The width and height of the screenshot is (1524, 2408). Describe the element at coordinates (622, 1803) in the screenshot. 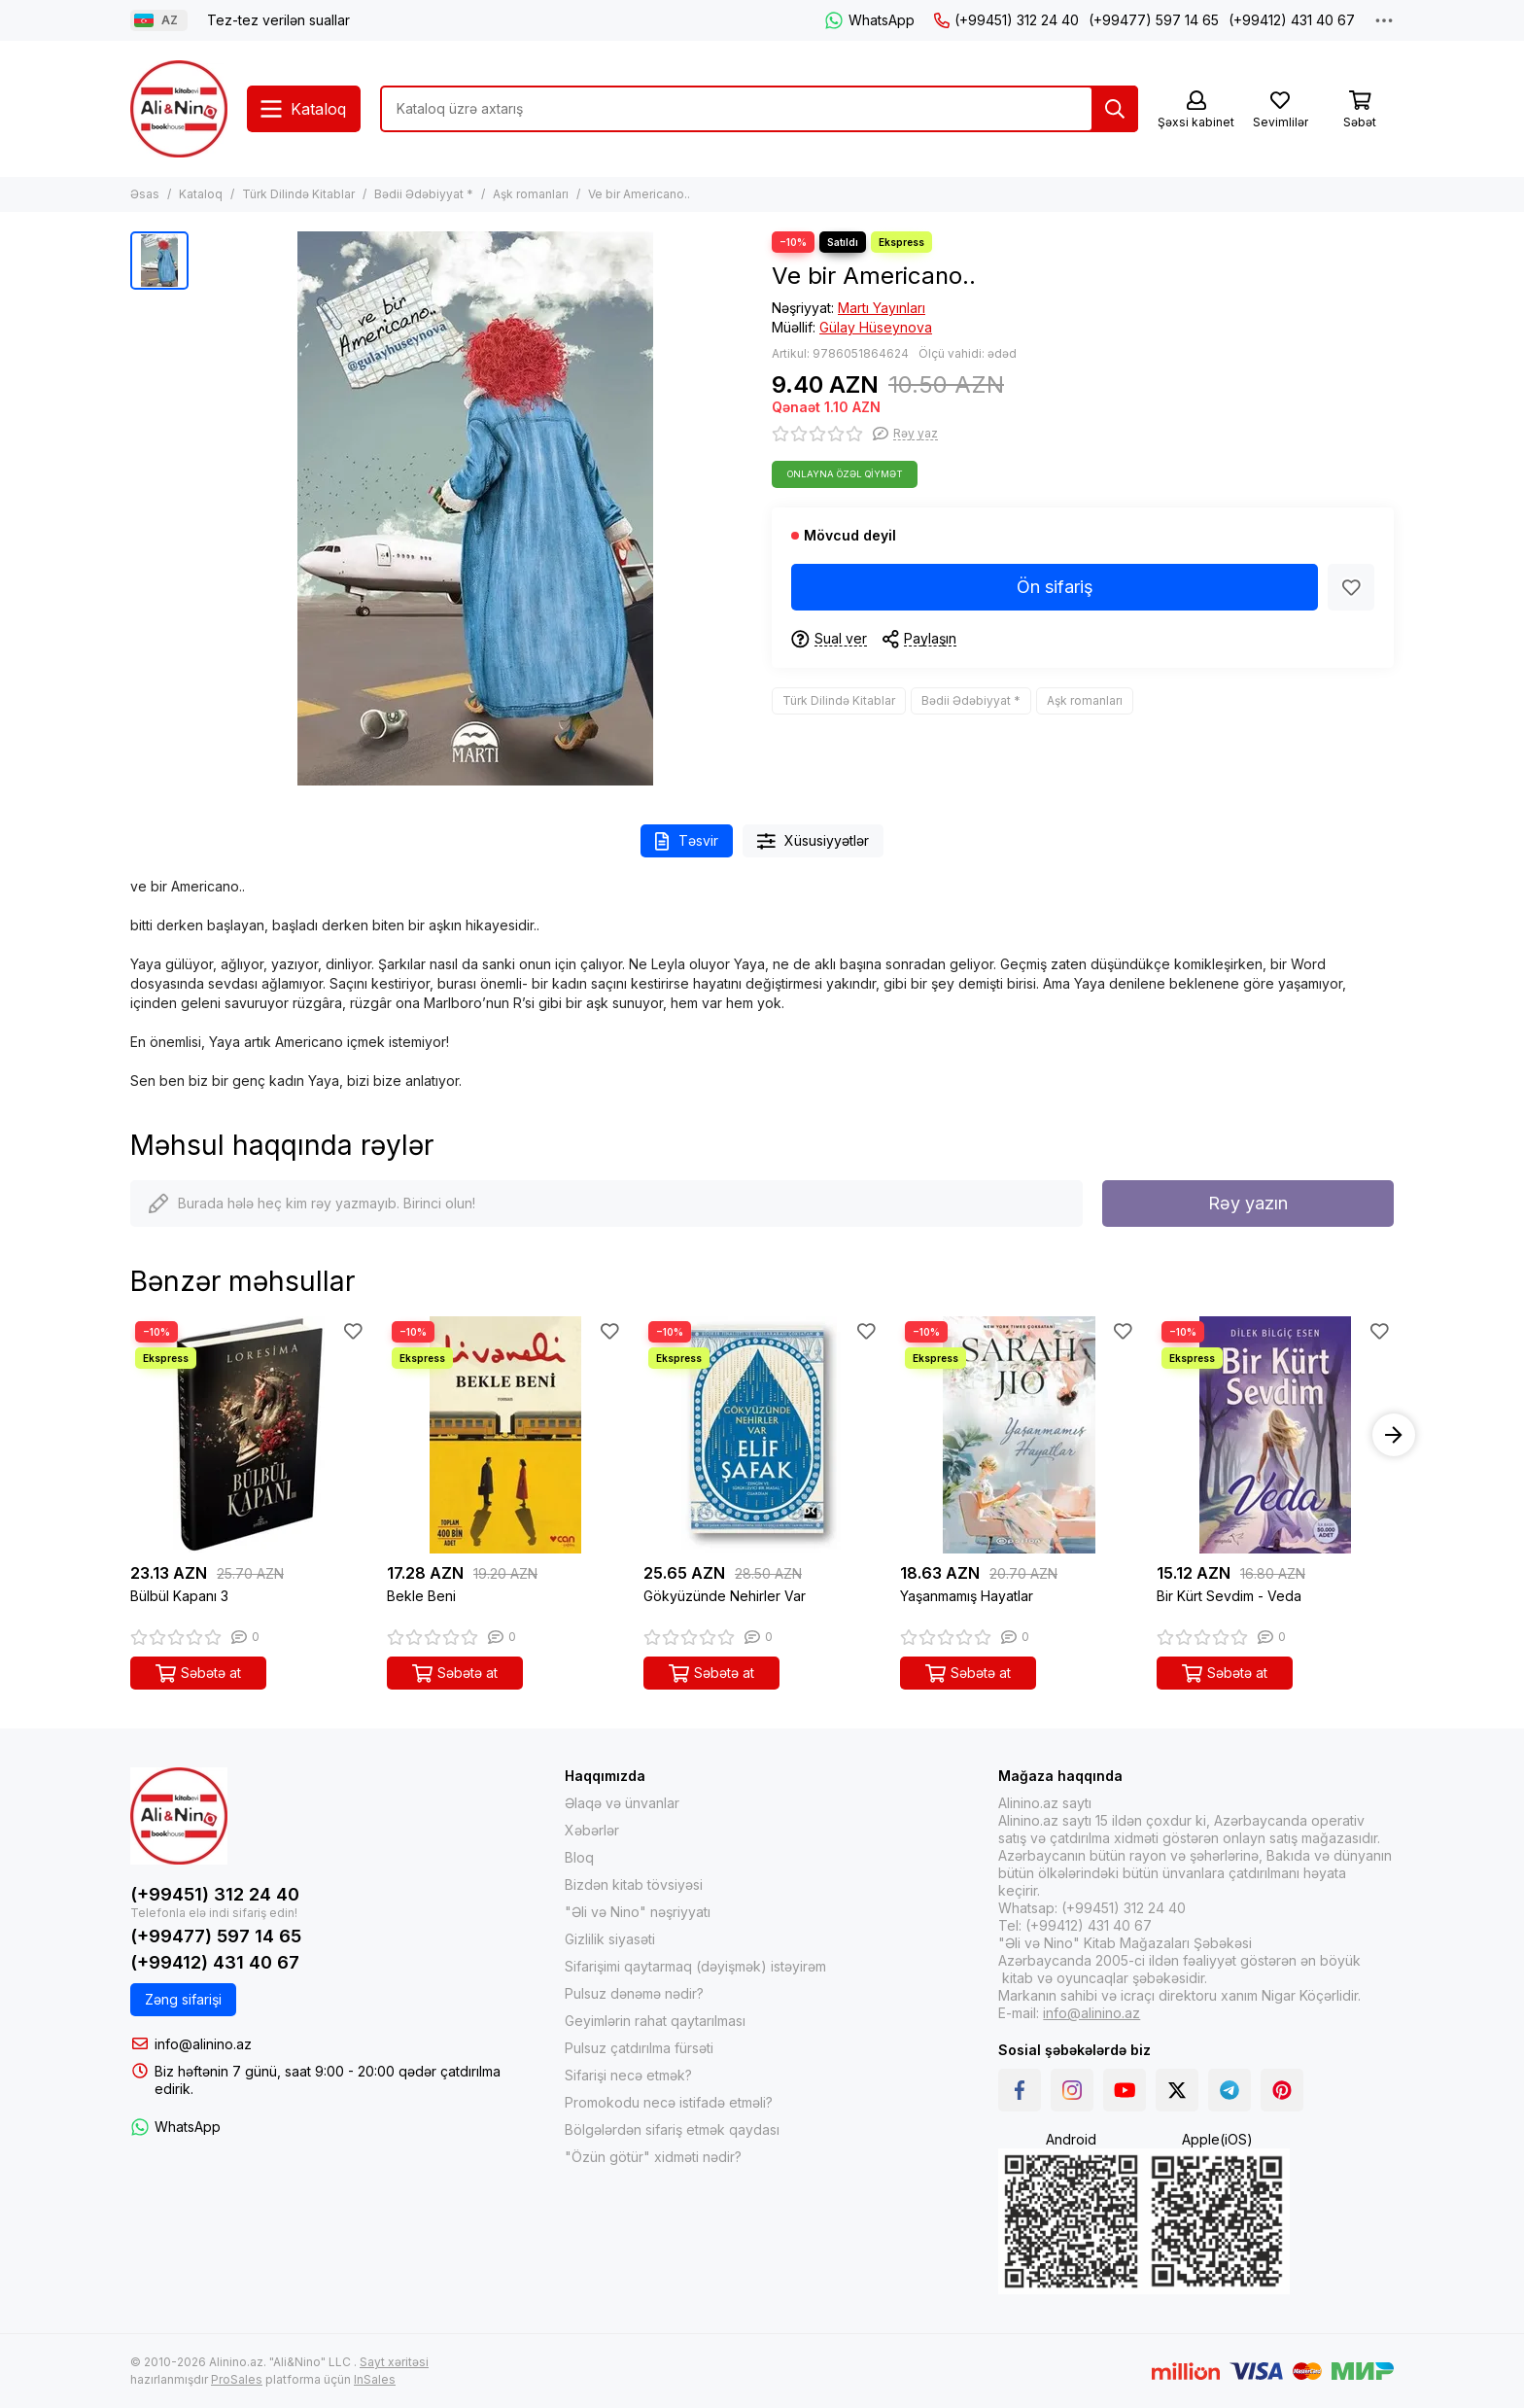

I see `Əlaqə və ünvanlar` at that location.